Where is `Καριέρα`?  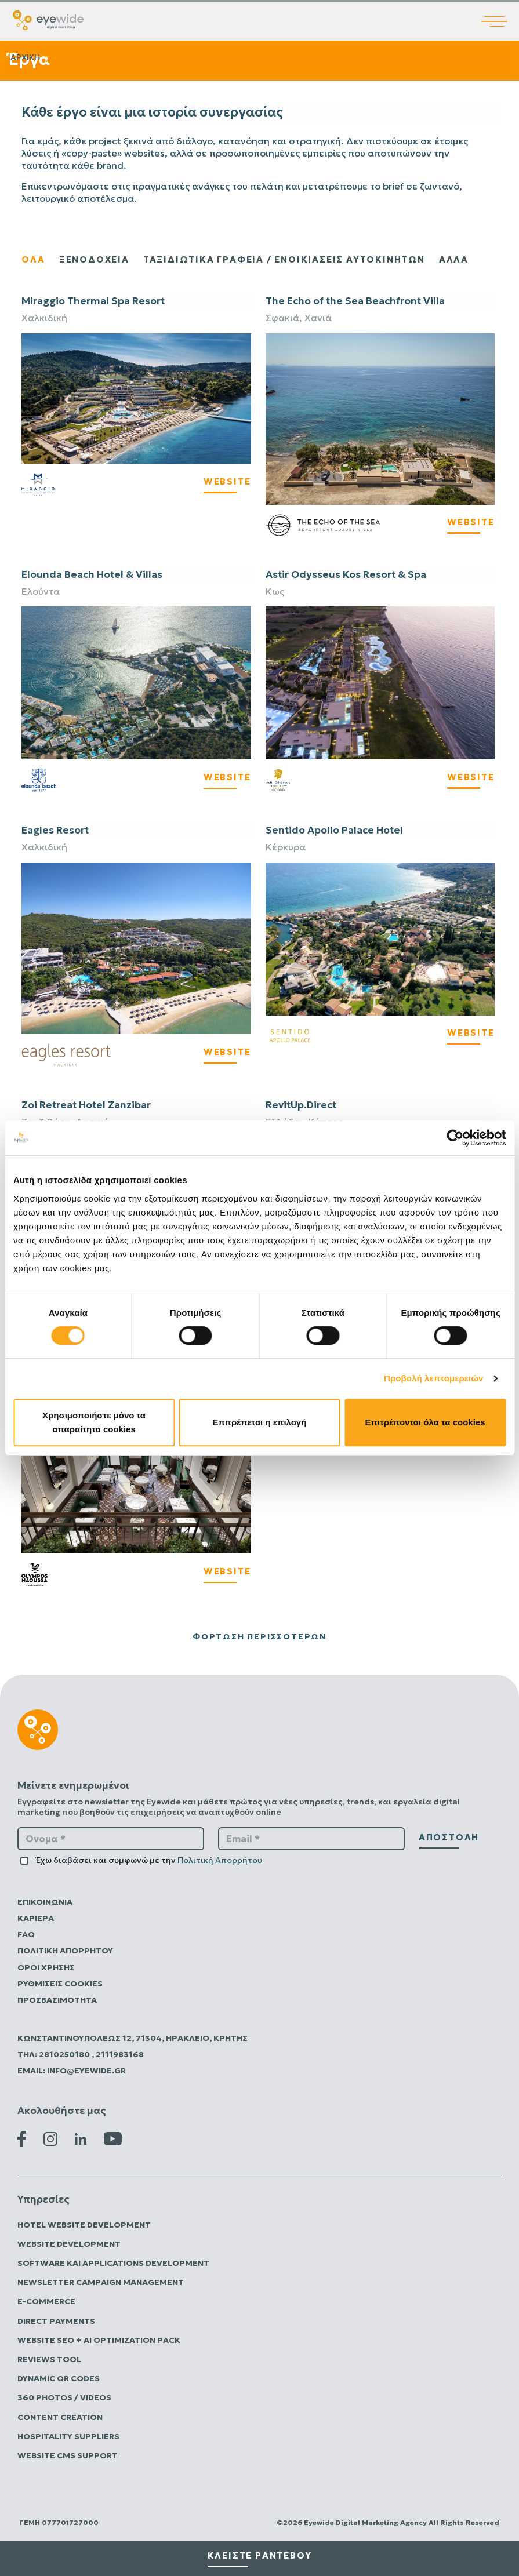 Καριέρα is located at coordinates (35, 1918).